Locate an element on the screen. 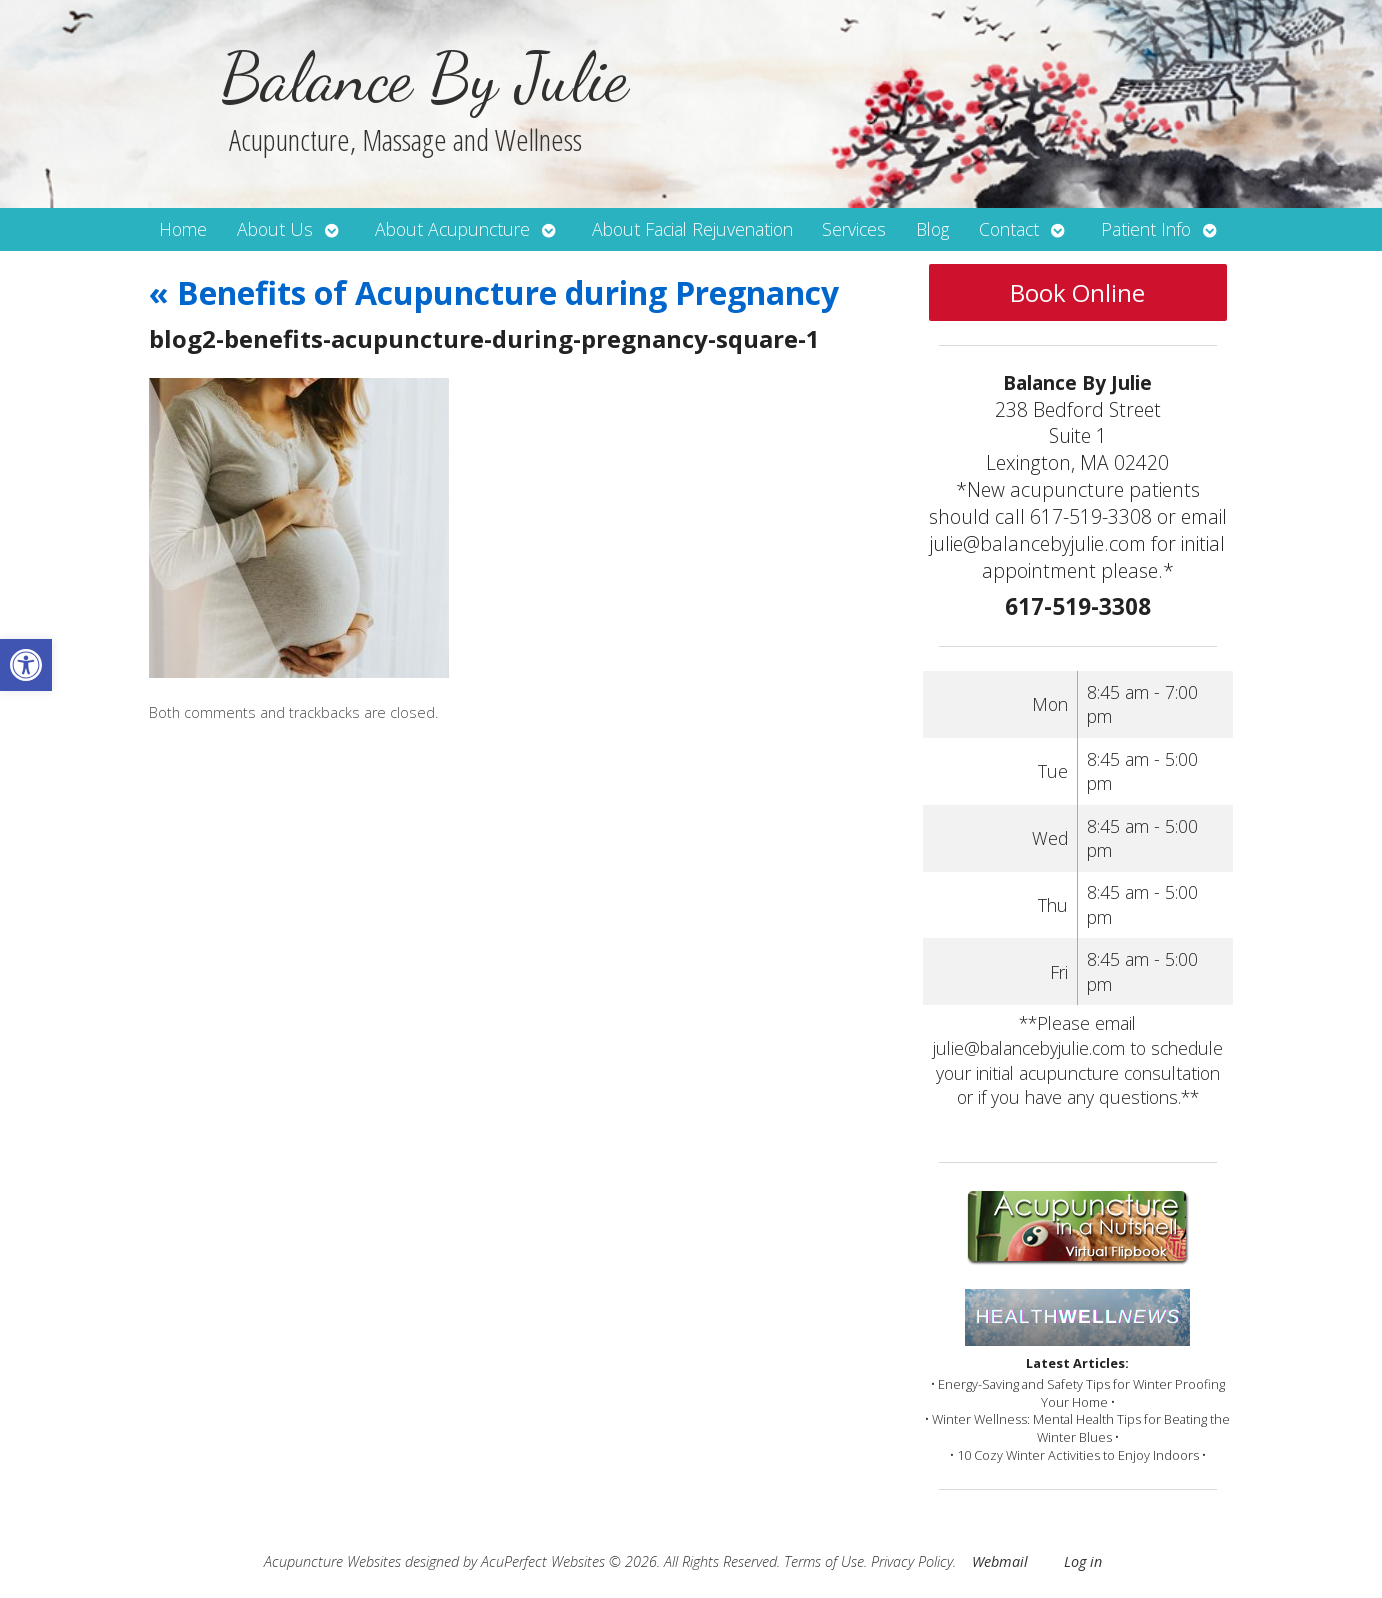 The height and width of the screenshot is (1598, 1382). Patient Info is located at coordinates (1146, 229).